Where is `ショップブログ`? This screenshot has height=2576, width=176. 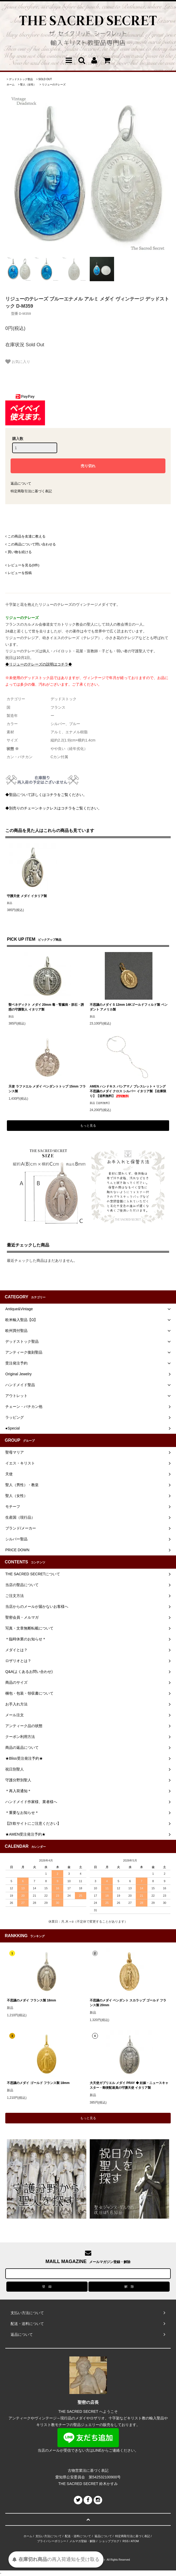 ショップブログ is located at coordinates (109, 2541).